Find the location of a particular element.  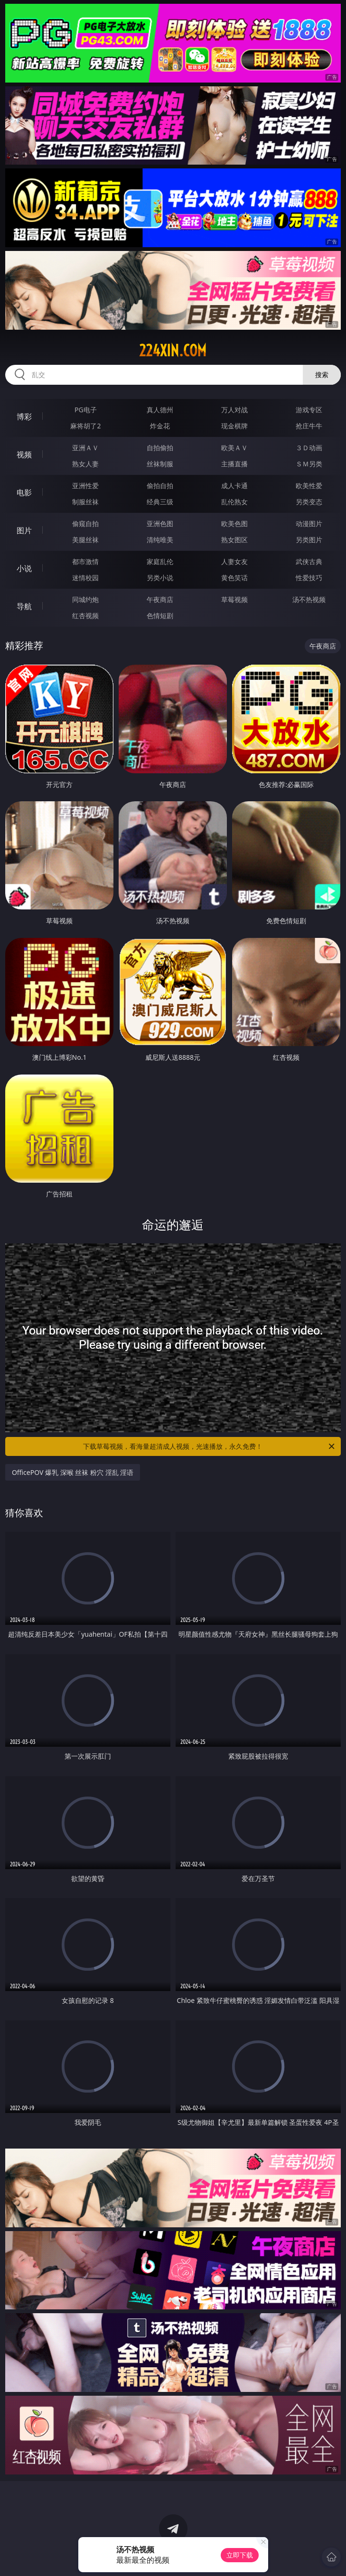

OfficePOV 爆乳 深喉 丝袜 粉穴 淫乱 淫语 is located at coordinates (72, 1472).